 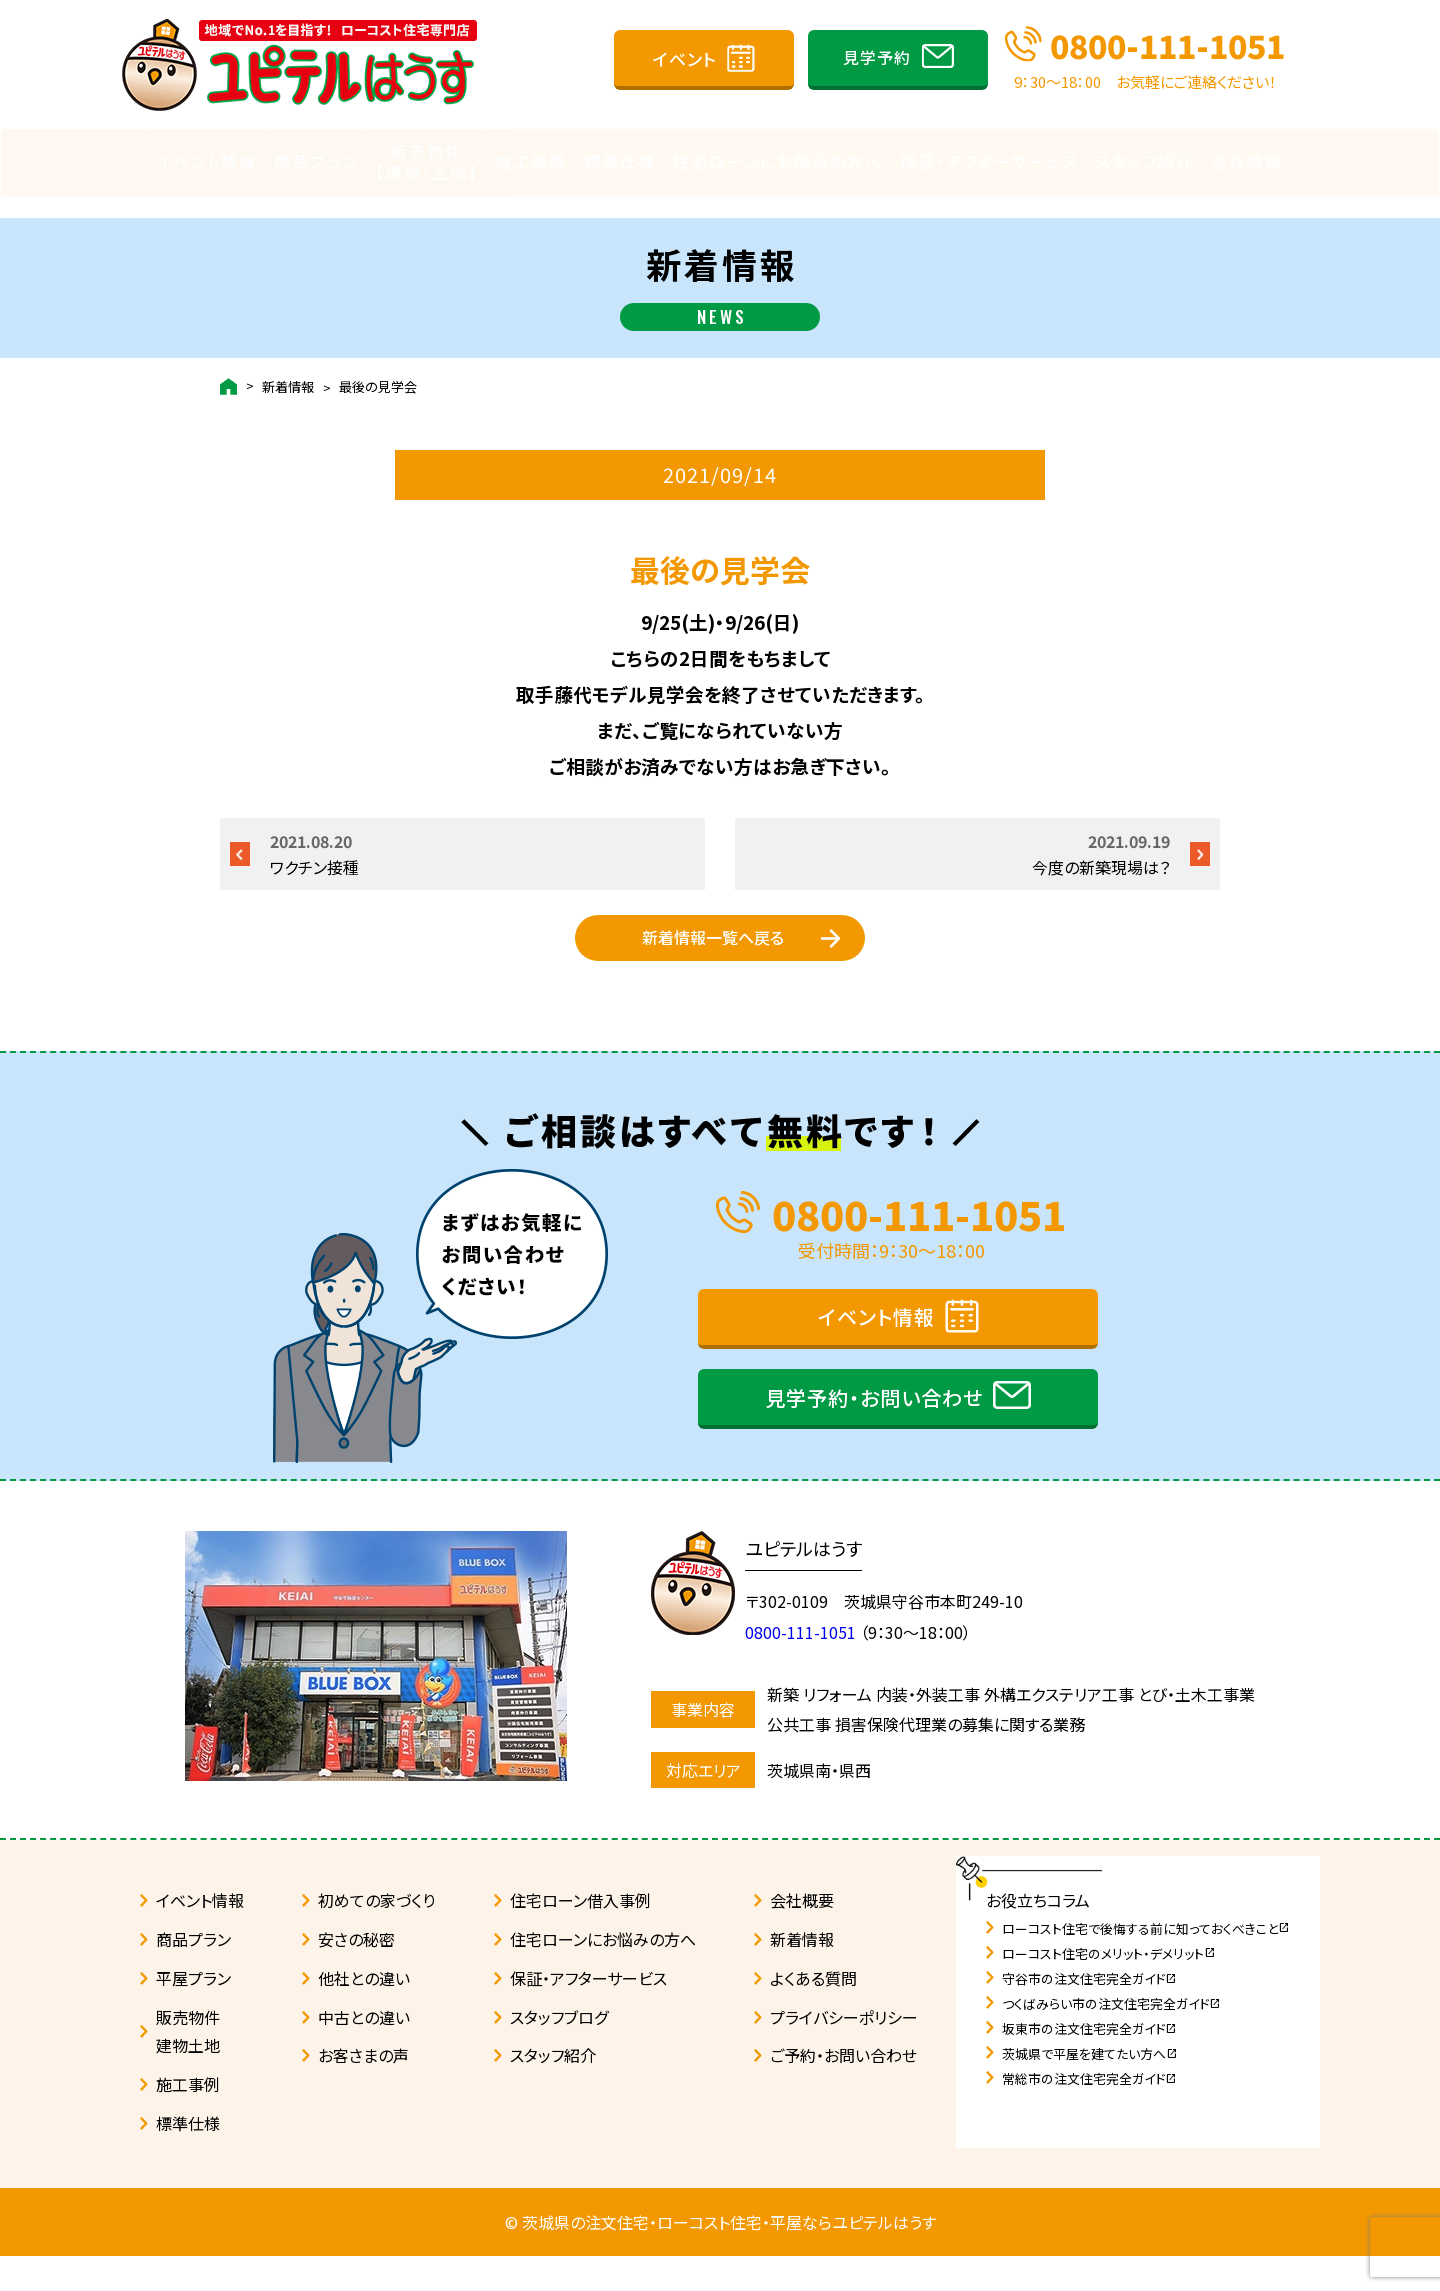 What do you see at coordinates (193, 2013) in the screenshot?
I see `平屋プラン` at bounding box center [193, 2013].